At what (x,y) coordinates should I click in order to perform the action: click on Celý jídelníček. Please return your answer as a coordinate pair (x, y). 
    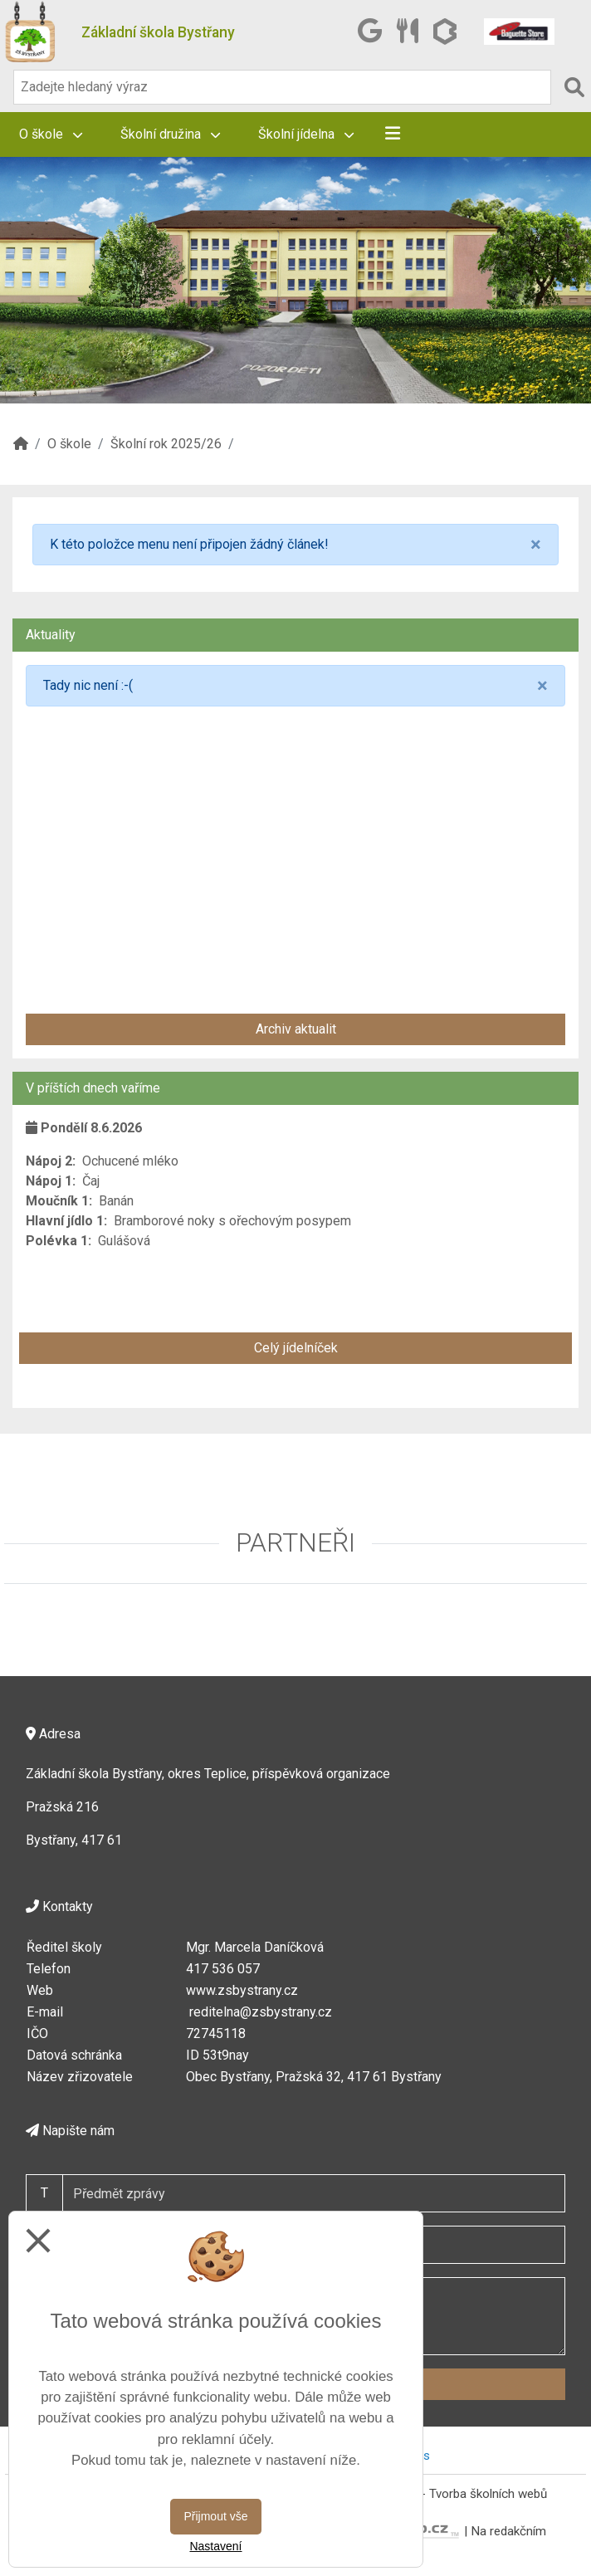
    Looking at the image, I should click on (296, 1348).